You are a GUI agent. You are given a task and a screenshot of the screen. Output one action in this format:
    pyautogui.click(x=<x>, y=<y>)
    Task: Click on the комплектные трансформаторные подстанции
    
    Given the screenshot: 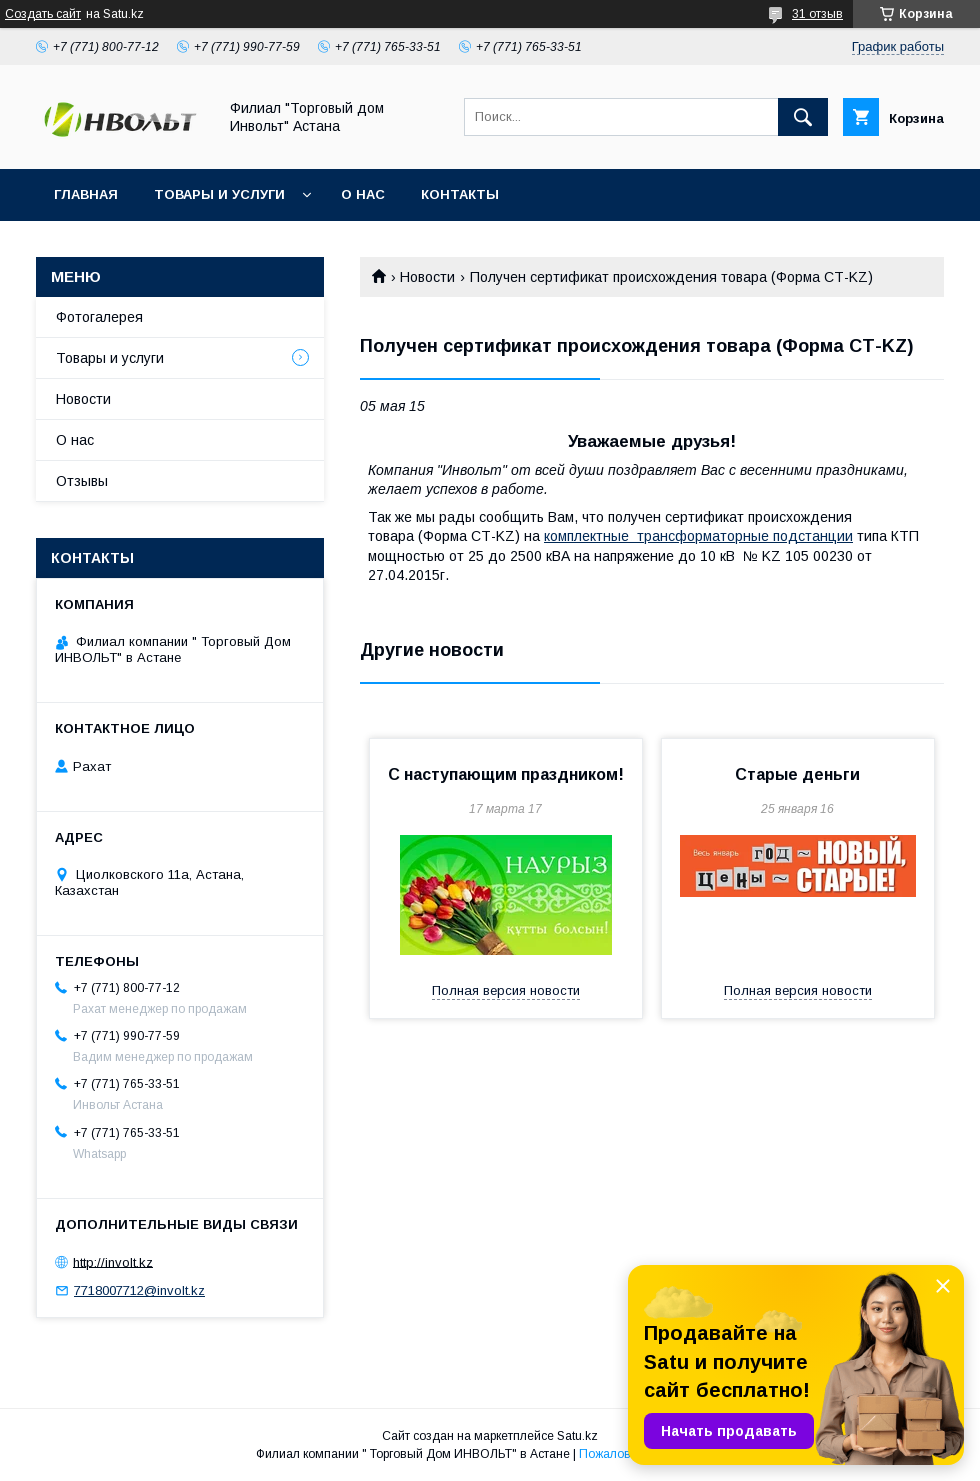 What is the action you would take?
    pyautogui.click(x=698, y=536)
    